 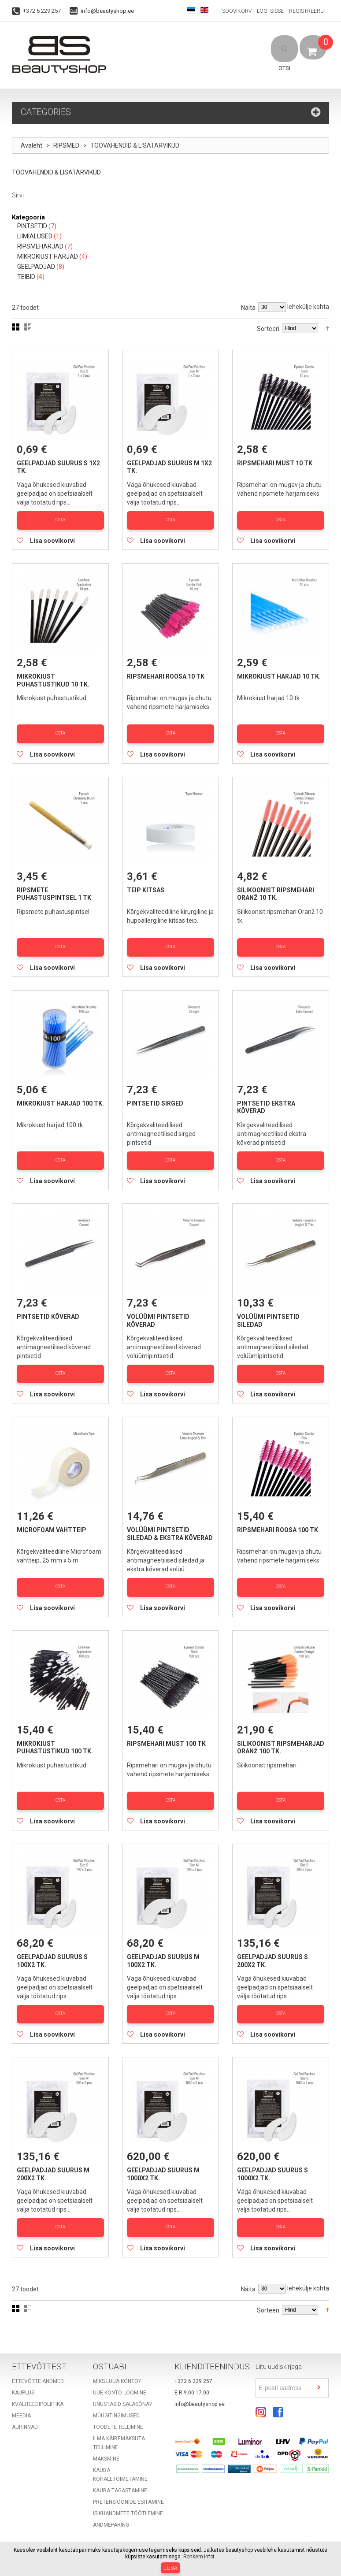 What do you see at coordinates (270, 11) in the screenshot?
I see `Logi sisse` at bounding box center [270, 11].